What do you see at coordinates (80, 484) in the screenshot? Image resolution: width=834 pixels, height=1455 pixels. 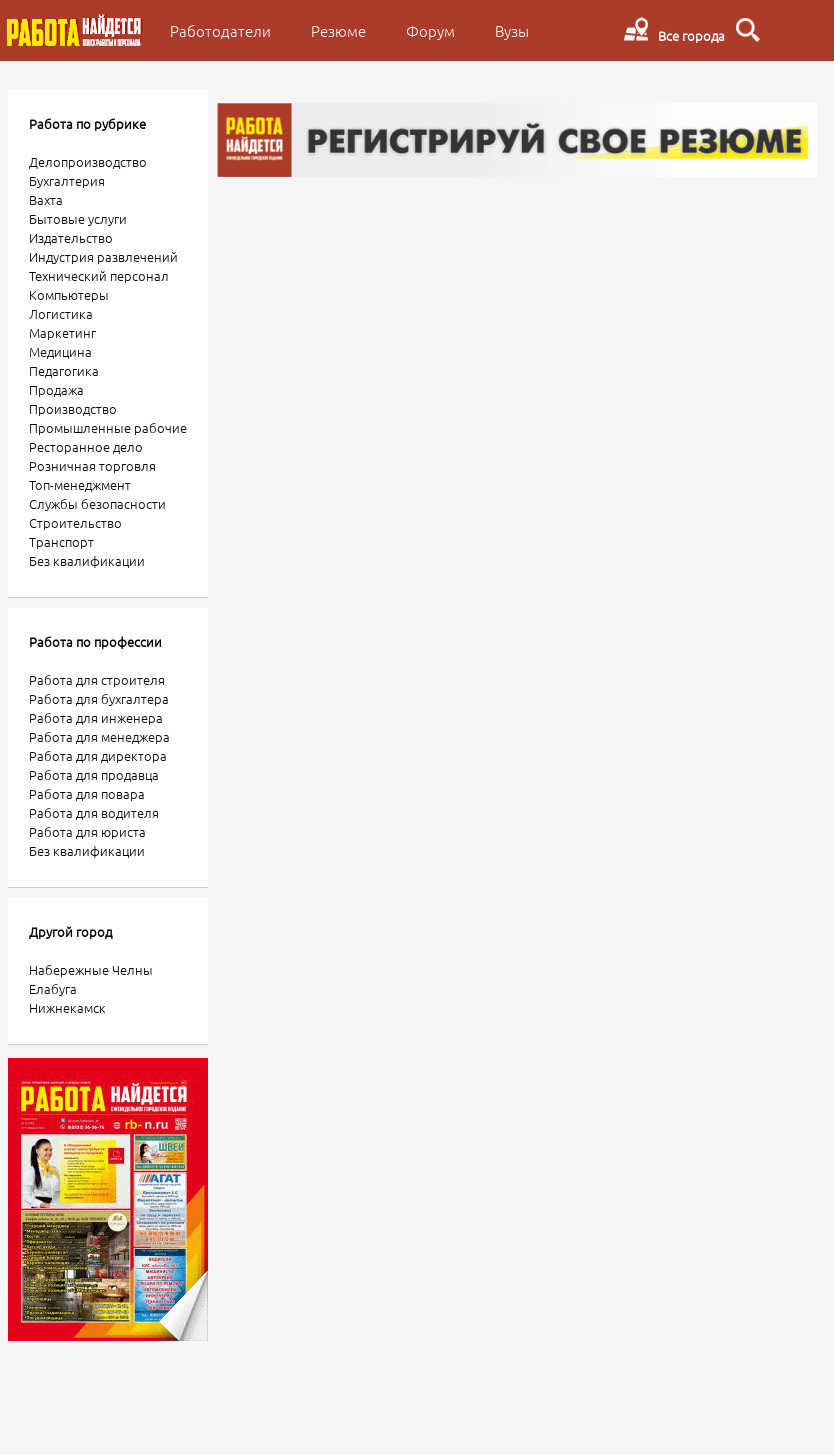 I see `Топ-менеджмент` at bounding box center [80, 484].